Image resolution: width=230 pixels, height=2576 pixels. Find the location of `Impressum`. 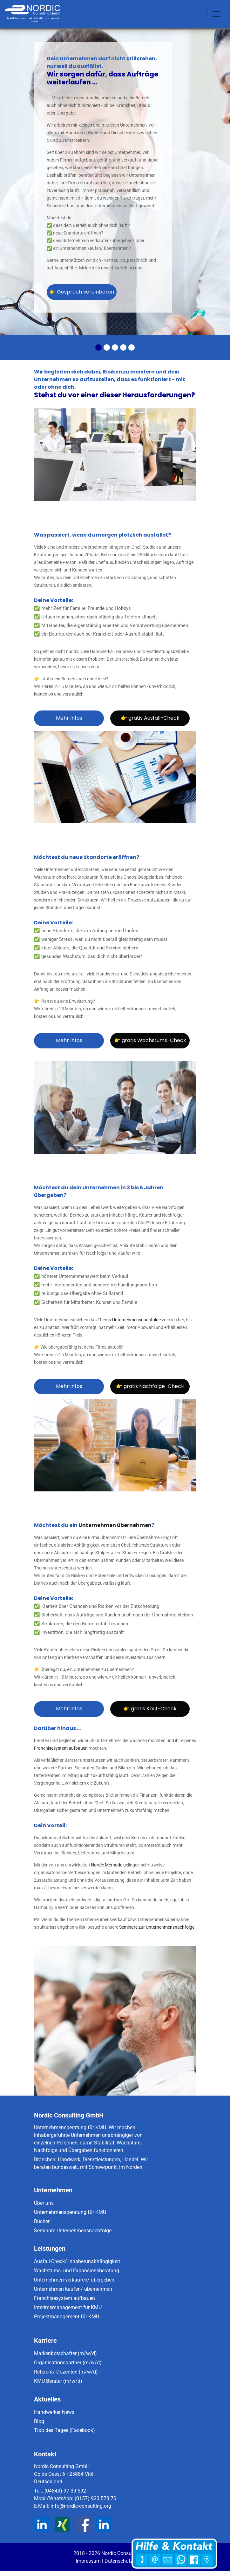

Impressum is located at coordinates (88, 2561).